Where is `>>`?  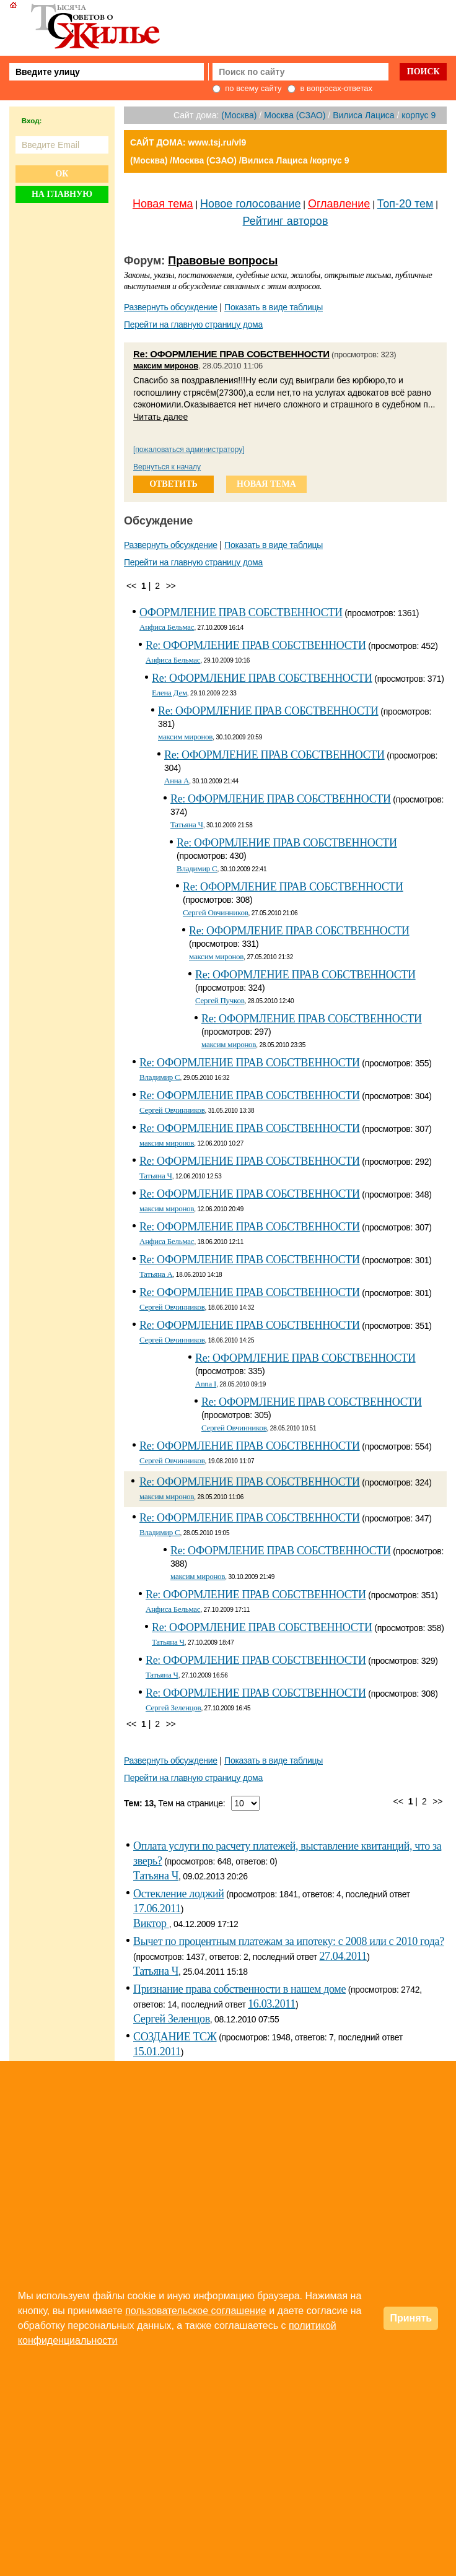 >> is located at coordinates (171, 586).